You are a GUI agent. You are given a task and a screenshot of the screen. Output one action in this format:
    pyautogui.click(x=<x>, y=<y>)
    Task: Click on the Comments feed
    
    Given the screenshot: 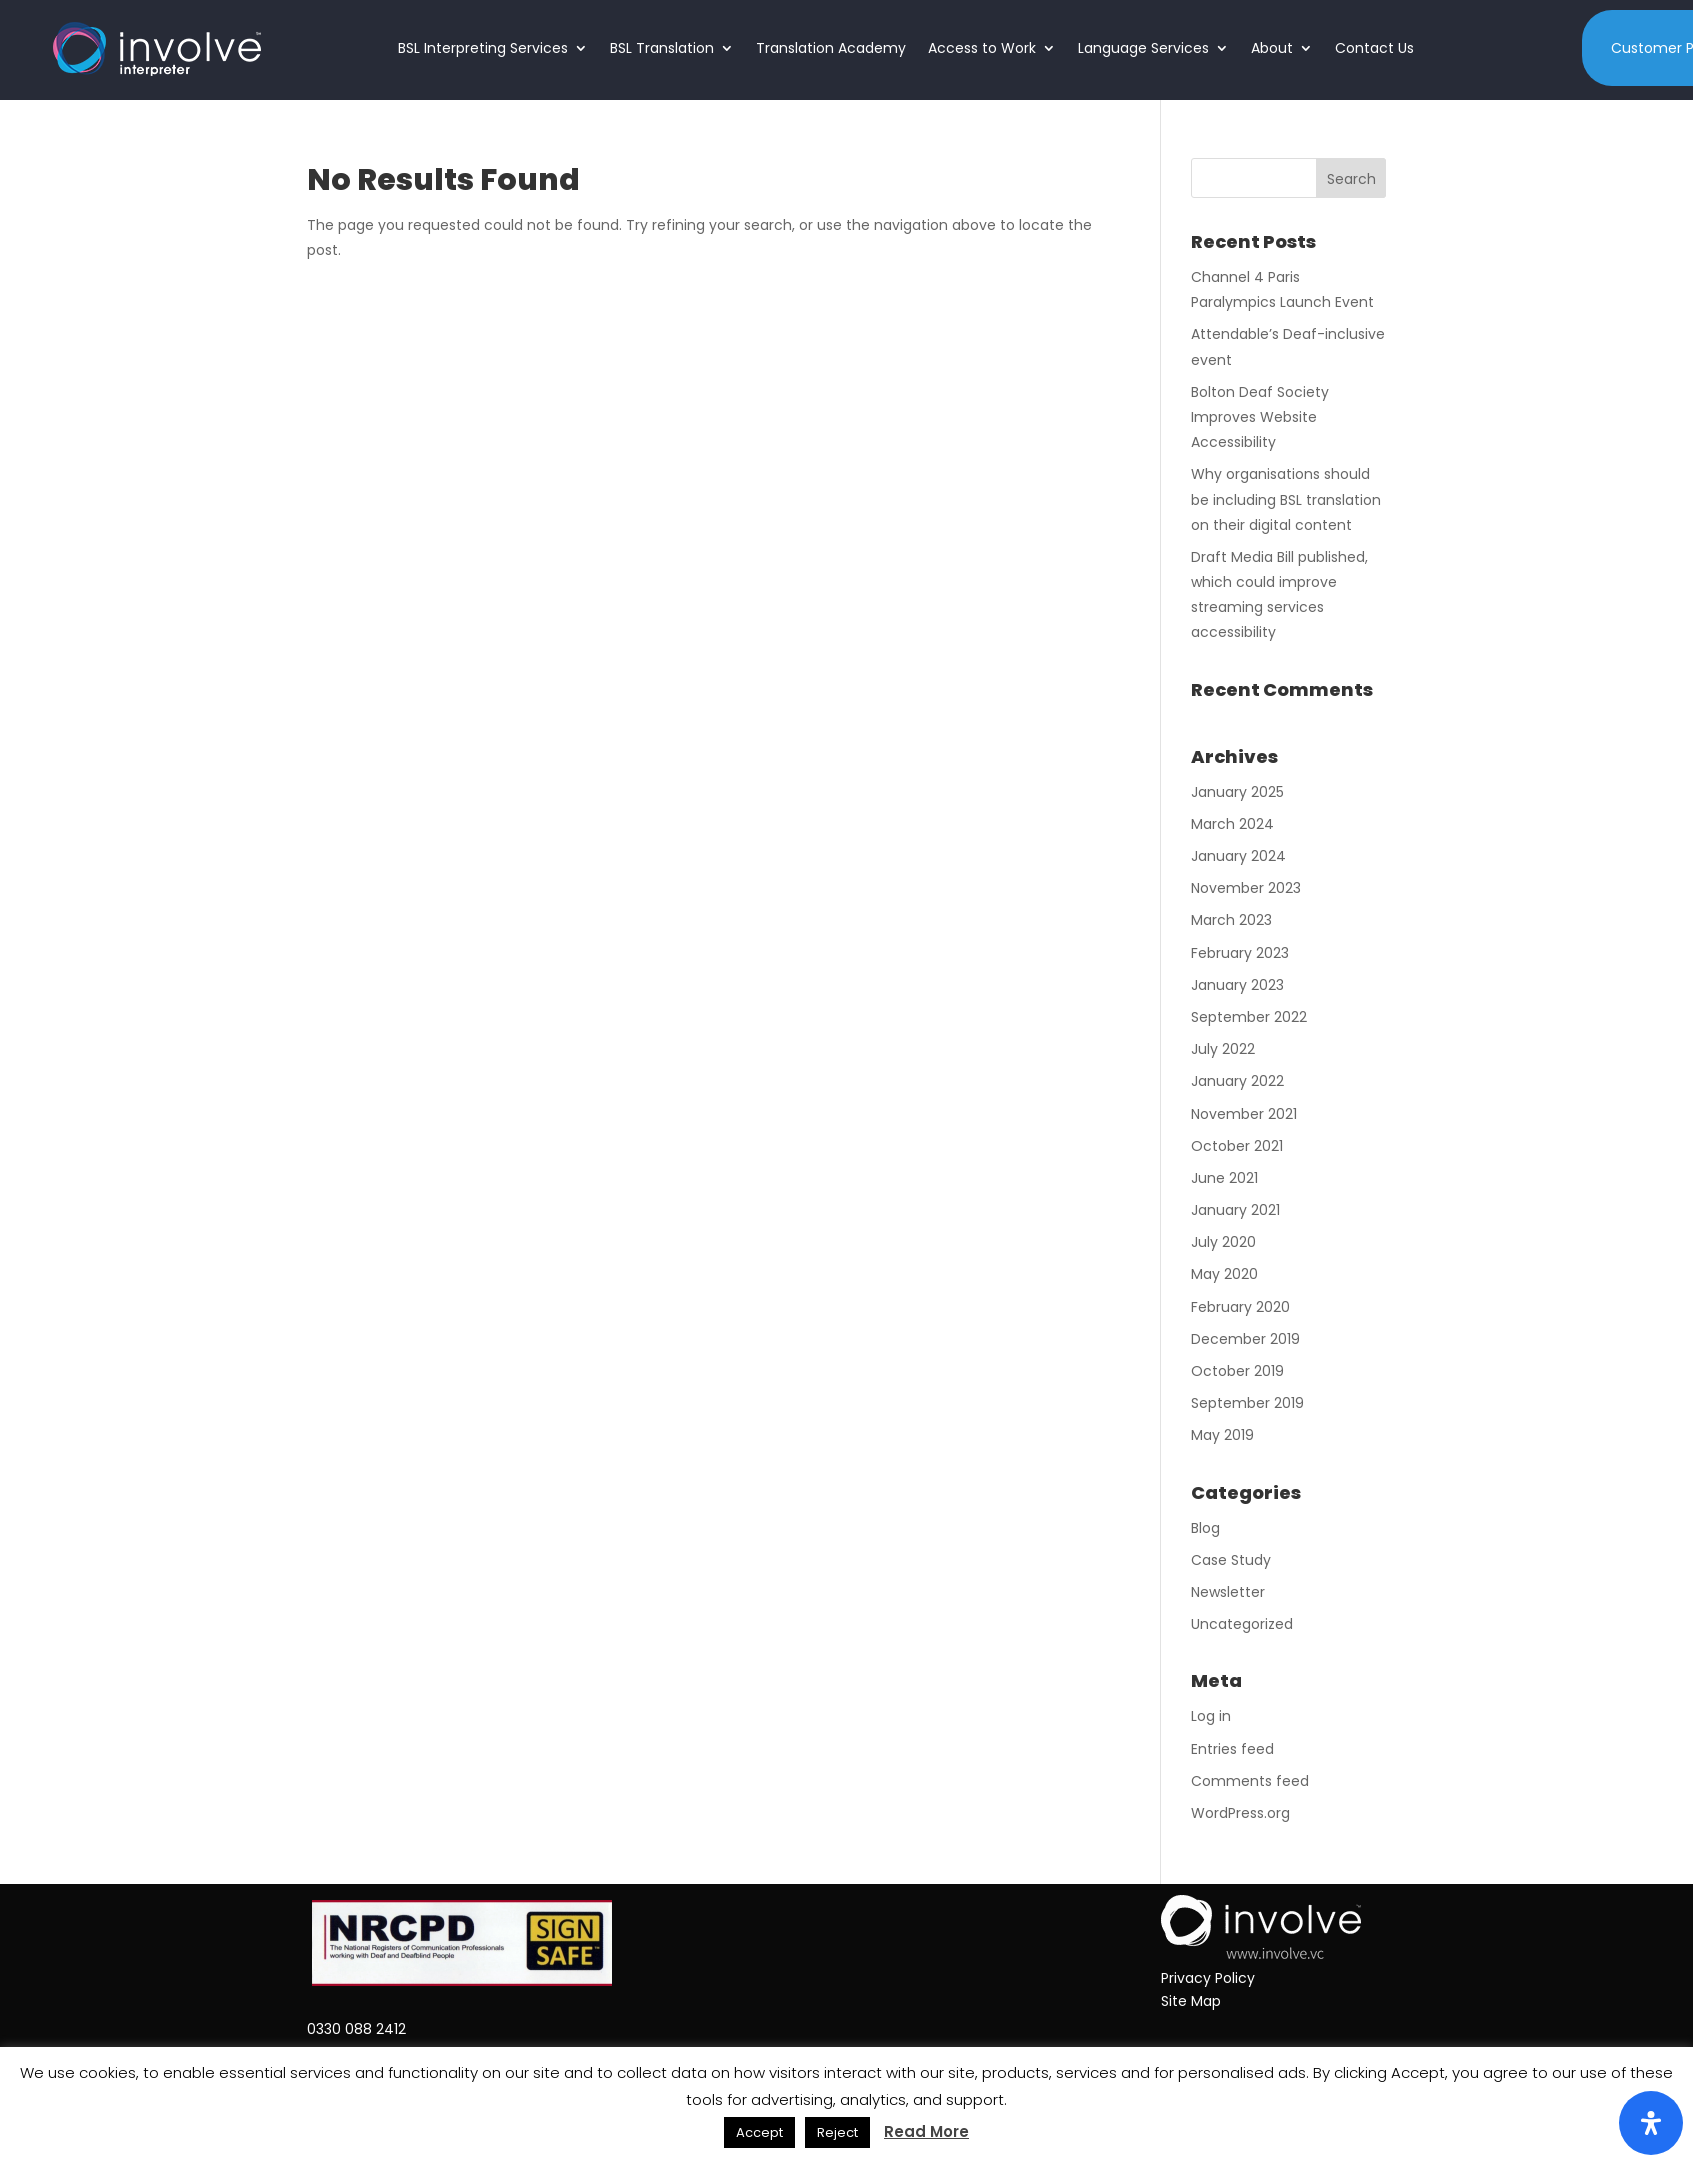 What is the action you would take?
    pyautogui.click(x=1250, y=1781)
    